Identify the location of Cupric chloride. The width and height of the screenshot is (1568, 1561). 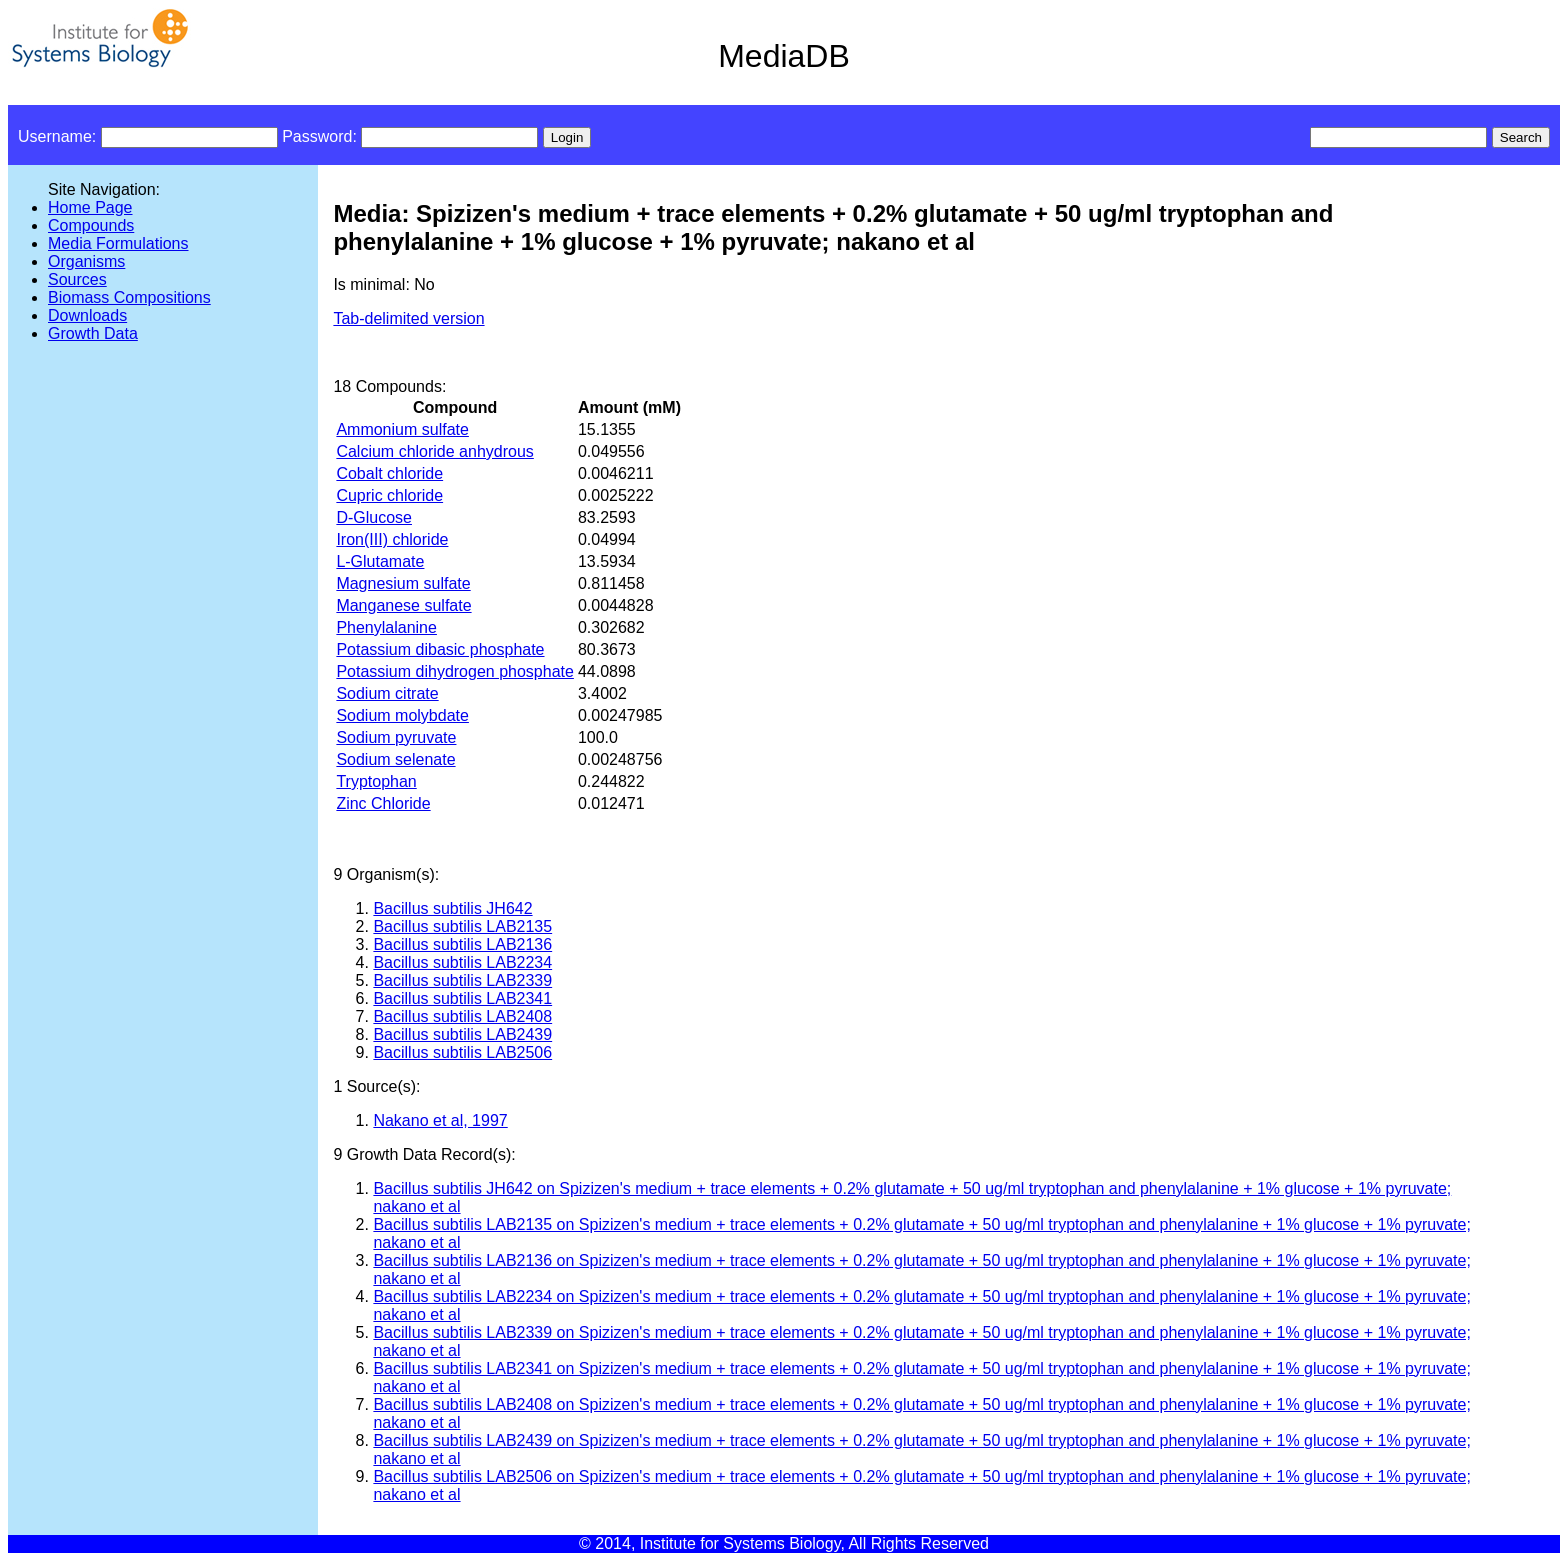
(389, 495).